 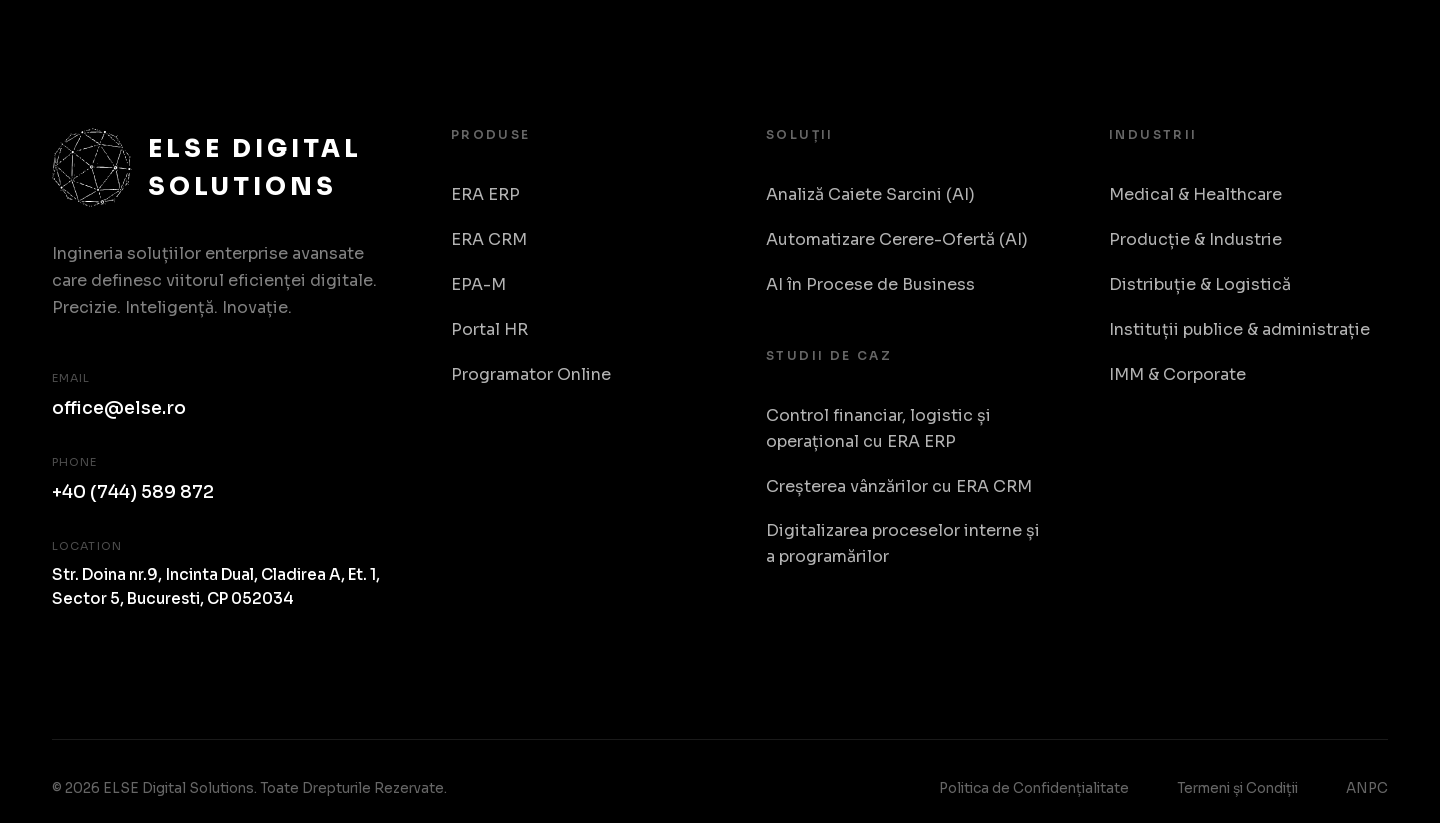 What do you see at coordinates (489, 239) in the screenshot?
I see `ERA CRM` at bounding box center [489, 239].